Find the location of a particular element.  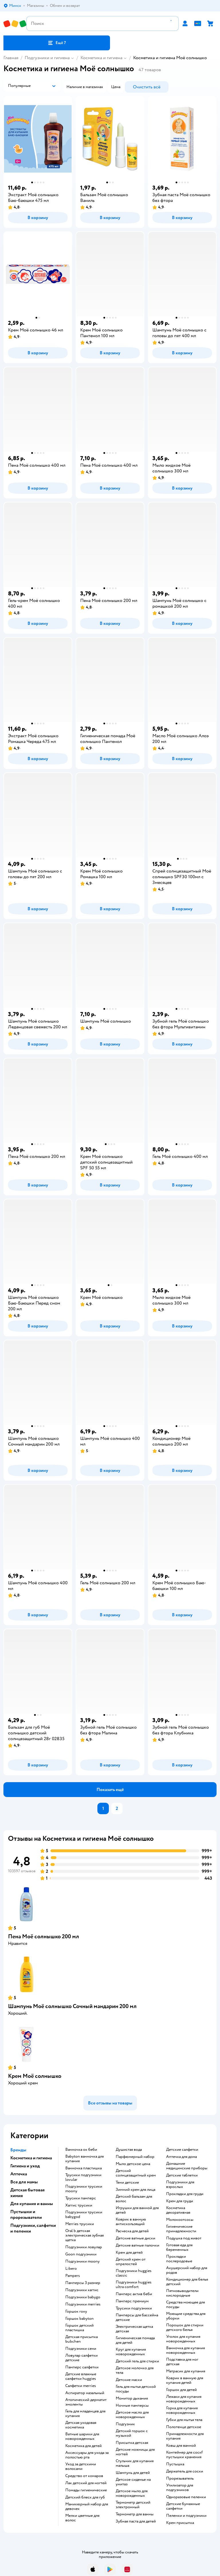

термометр детский электронный is located at coordinates (133, 2504).